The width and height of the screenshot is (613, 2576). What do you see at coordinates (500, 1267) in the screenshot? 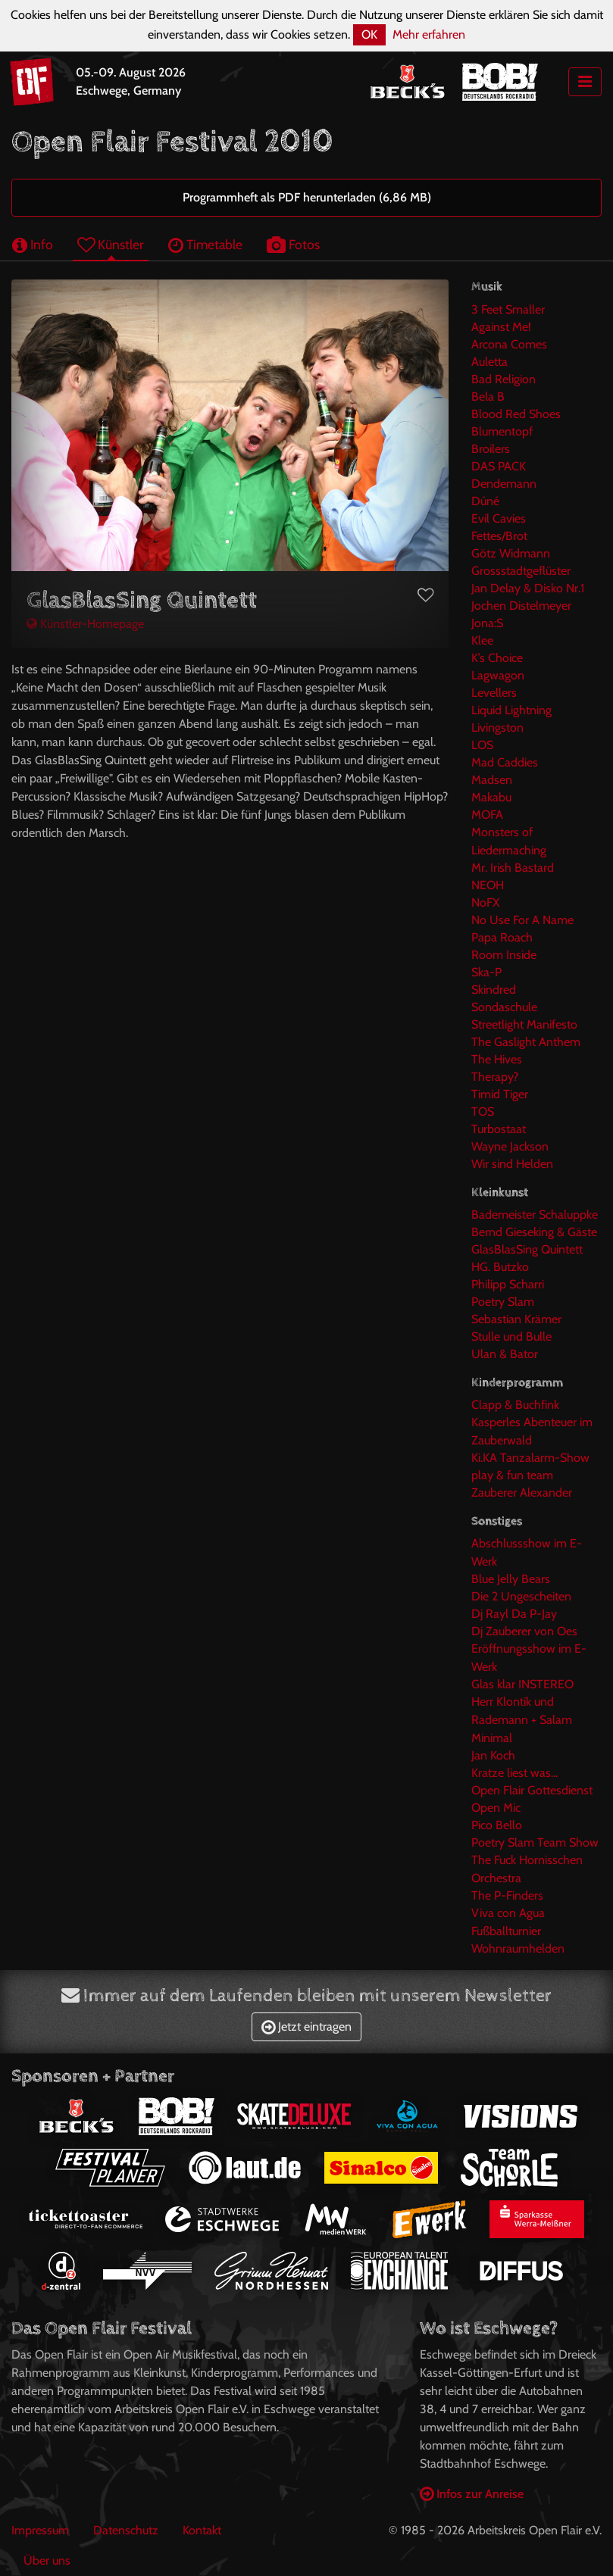
I see `HG. Butzko` at bounding box center [500, 1267].